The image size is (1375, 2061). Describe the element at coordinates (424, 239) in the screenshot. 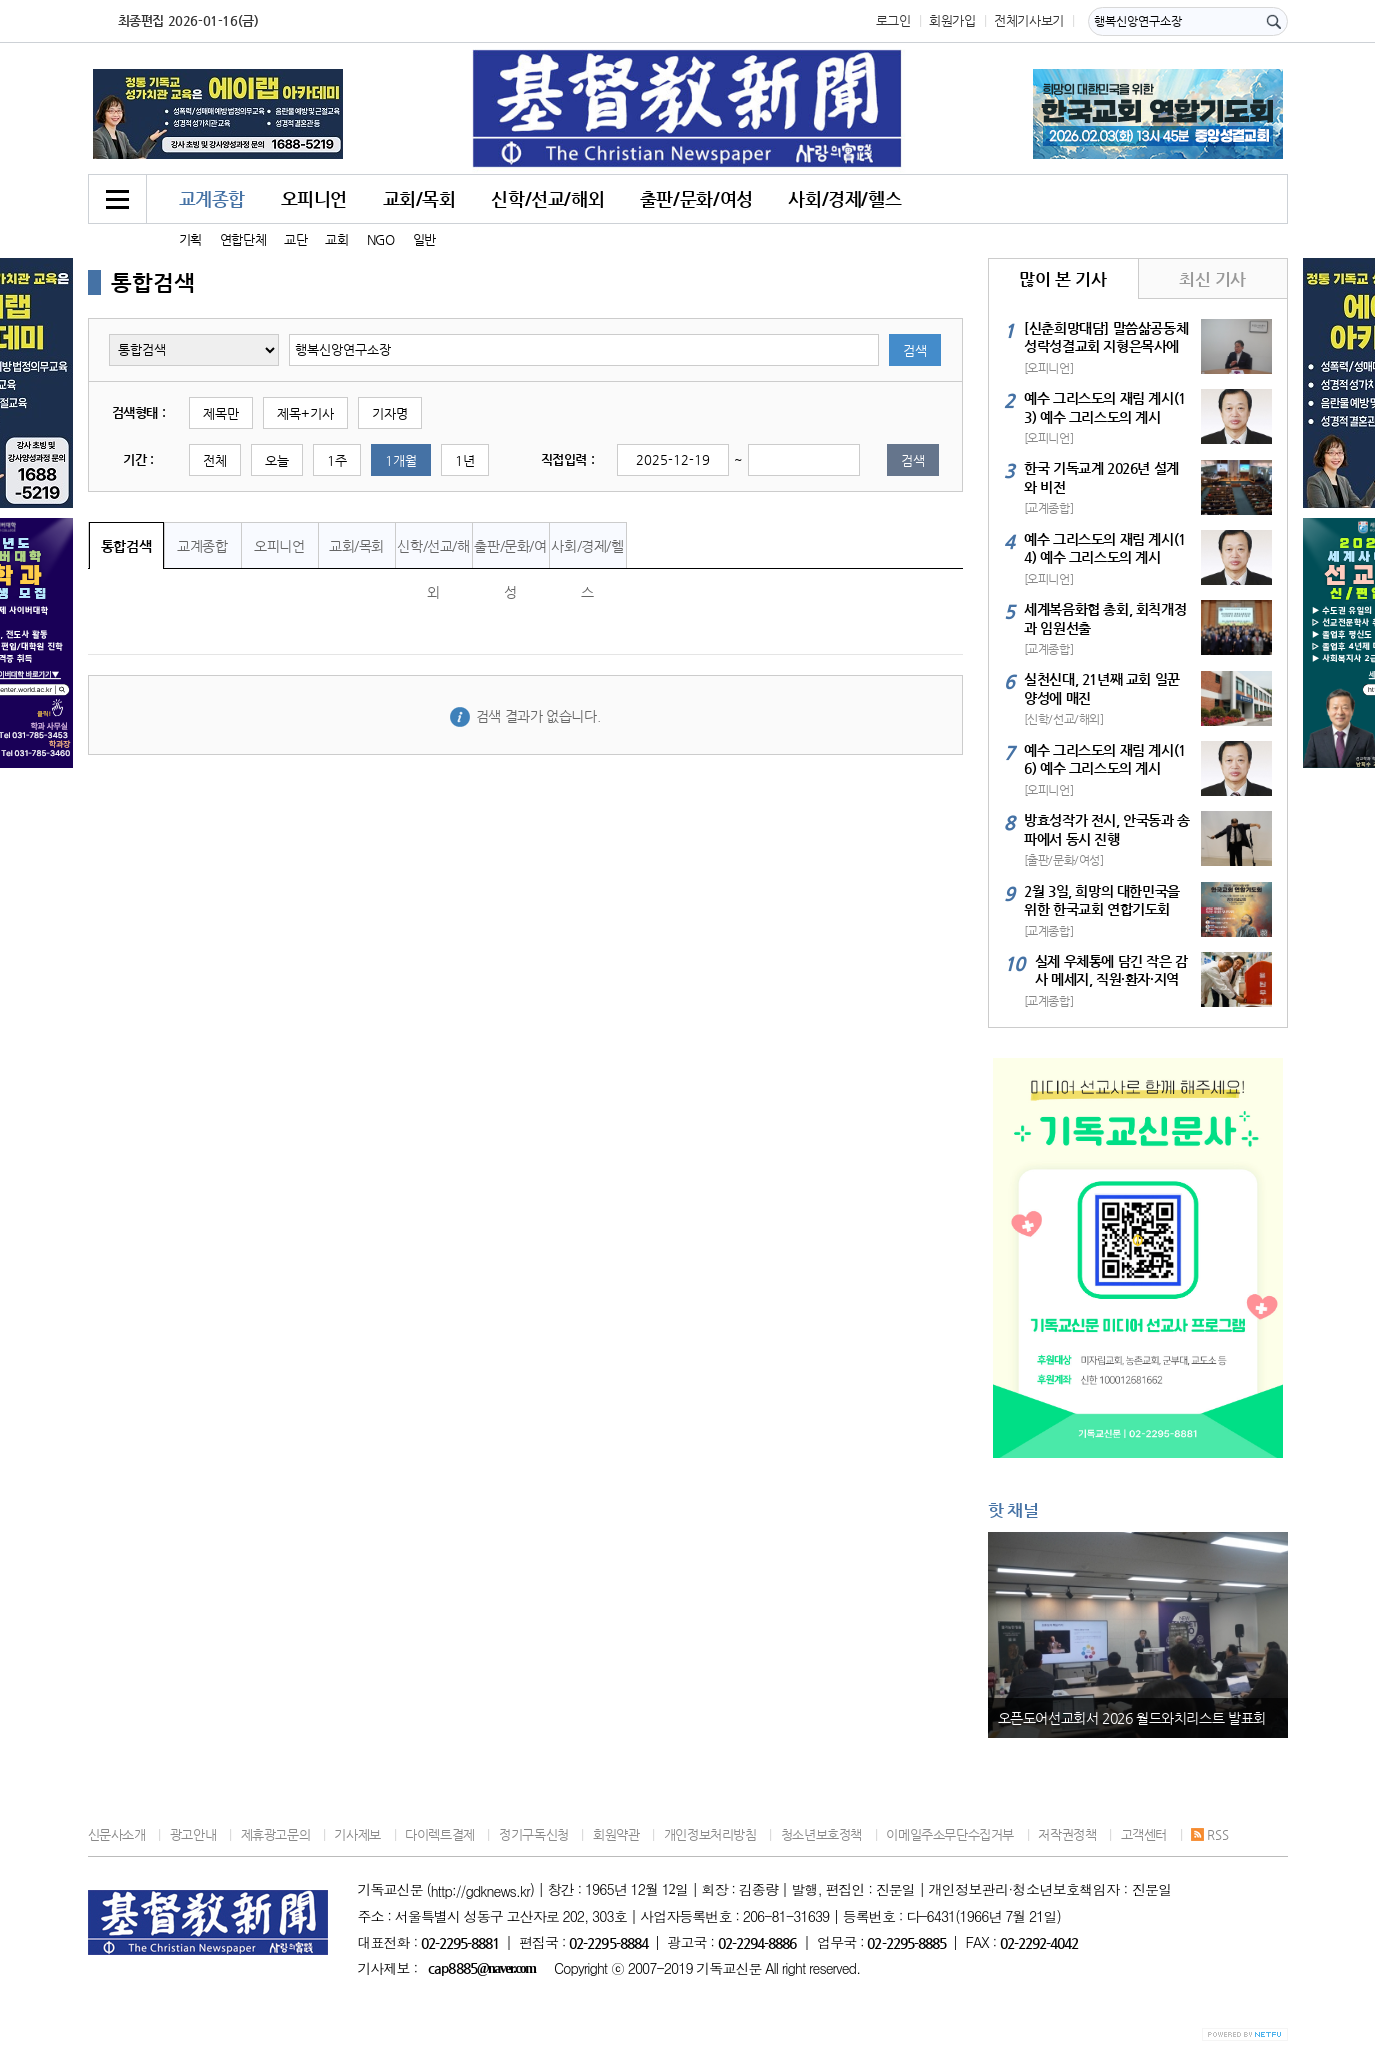

I see `일반` at that location.